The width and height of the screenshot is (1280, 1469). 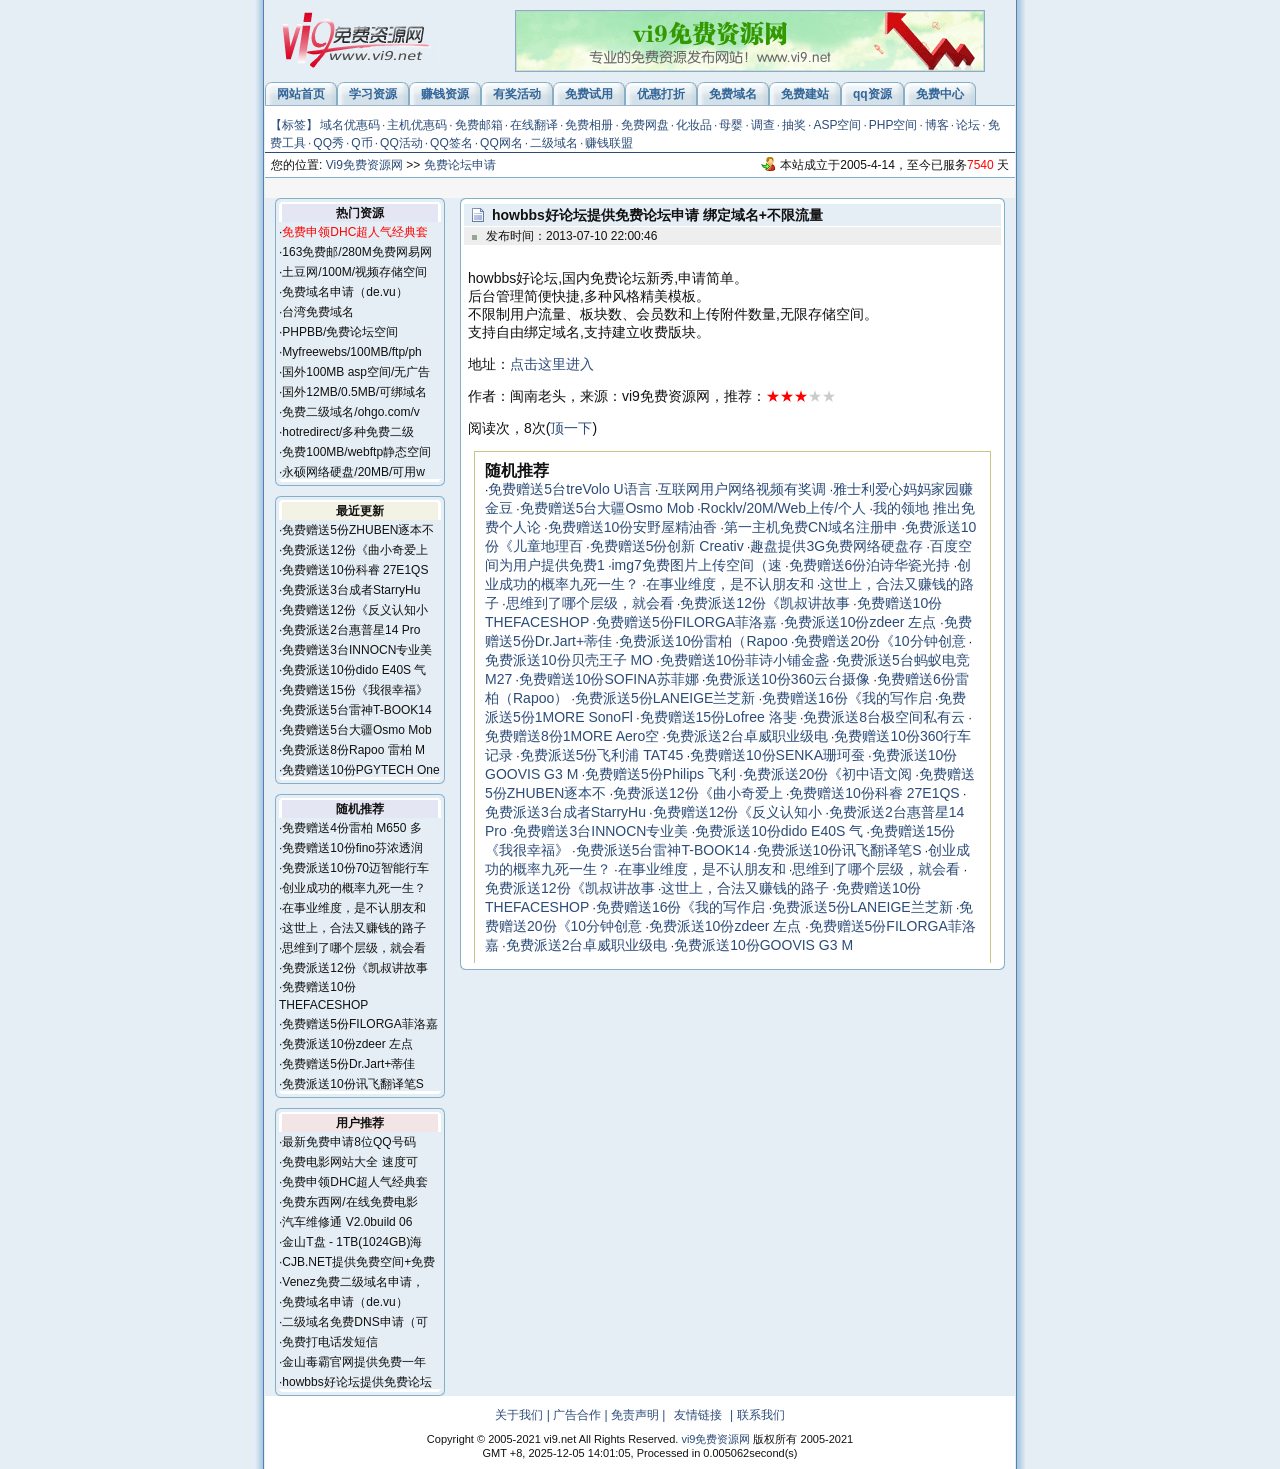 I want to click on 创业成功的概率九死一生？, so click(x=354, y=888).